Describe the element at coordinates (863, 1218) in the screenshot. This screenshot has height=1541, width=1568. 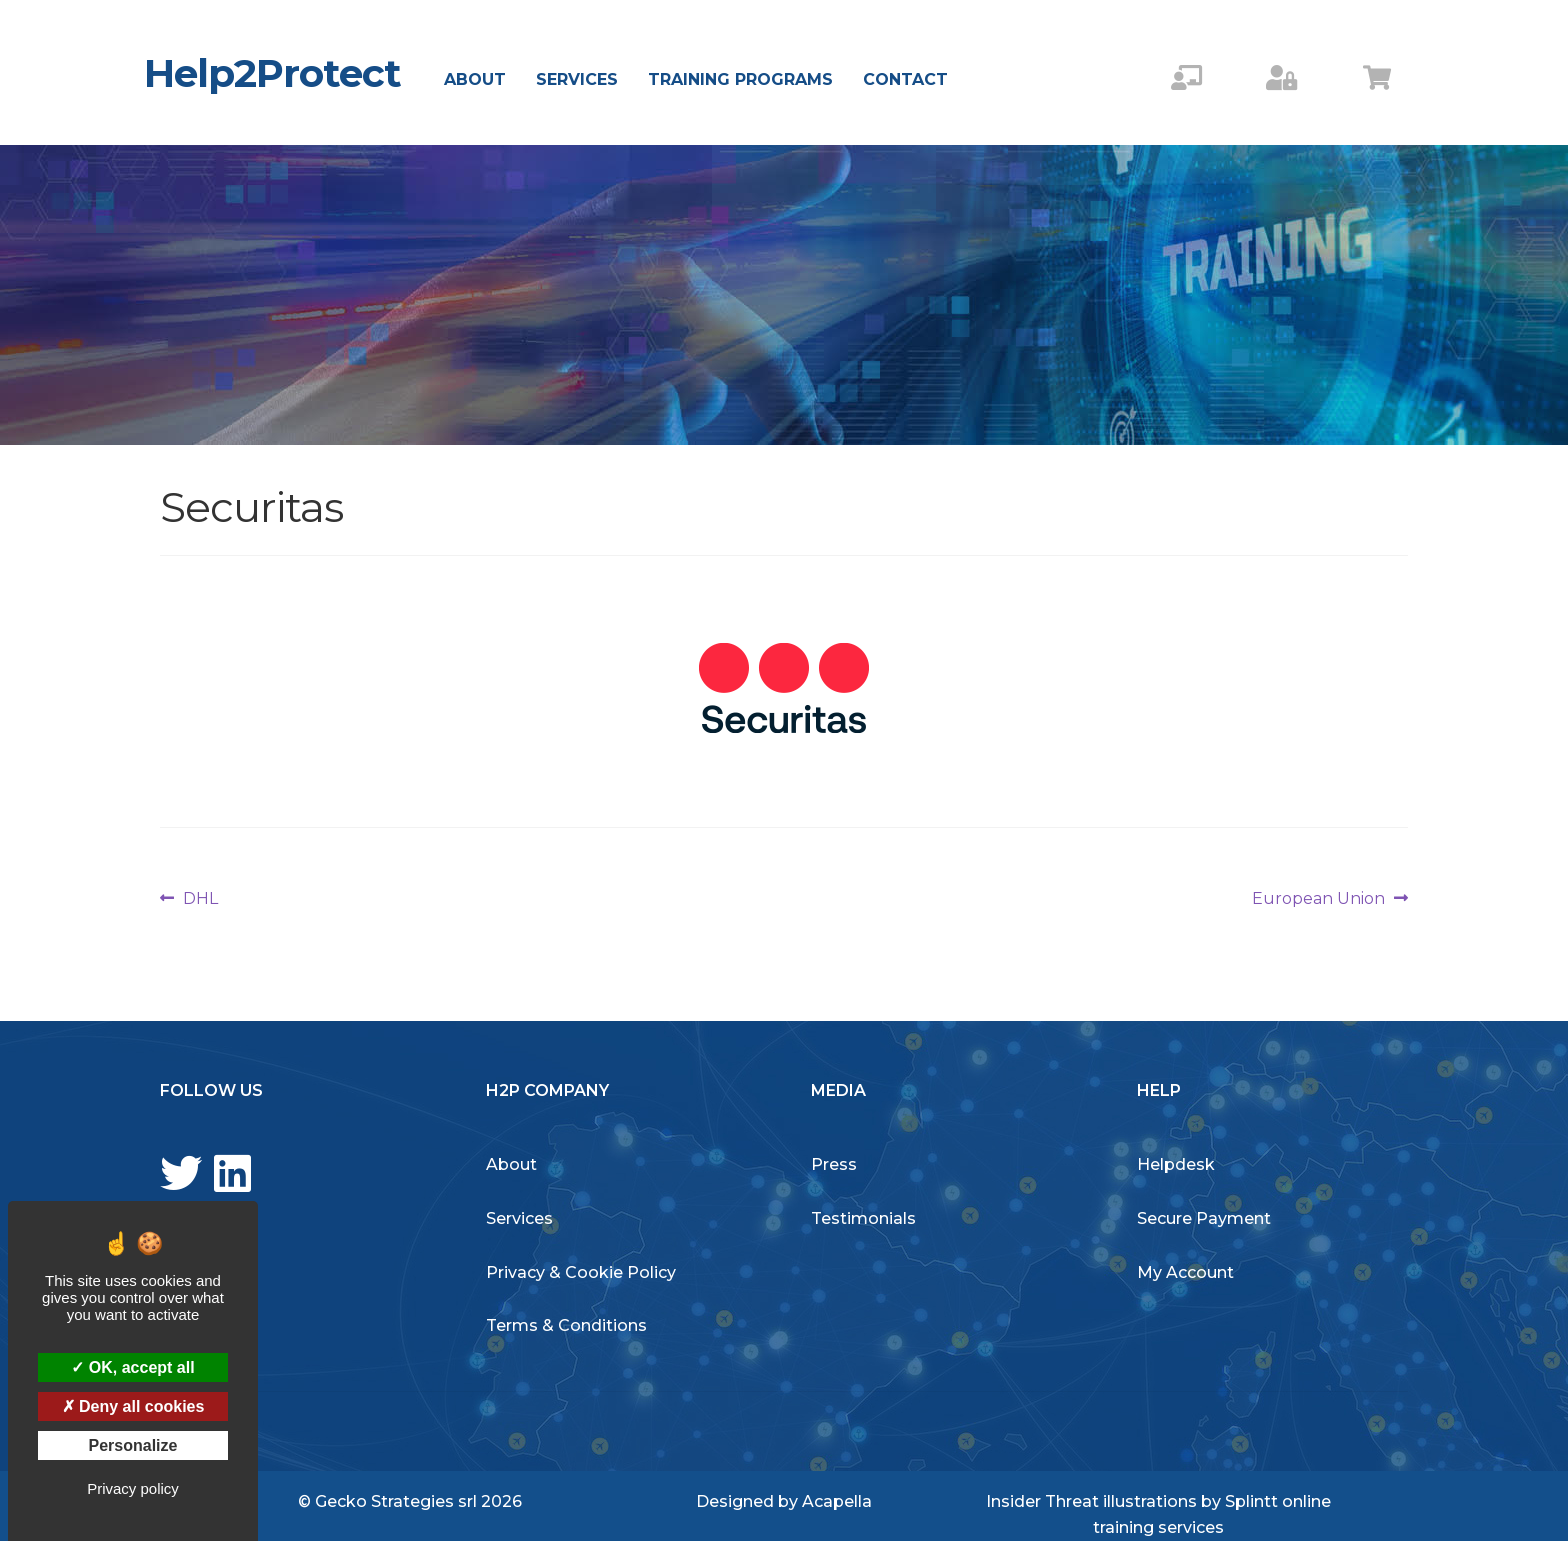
I see `Testimonials` at that location.